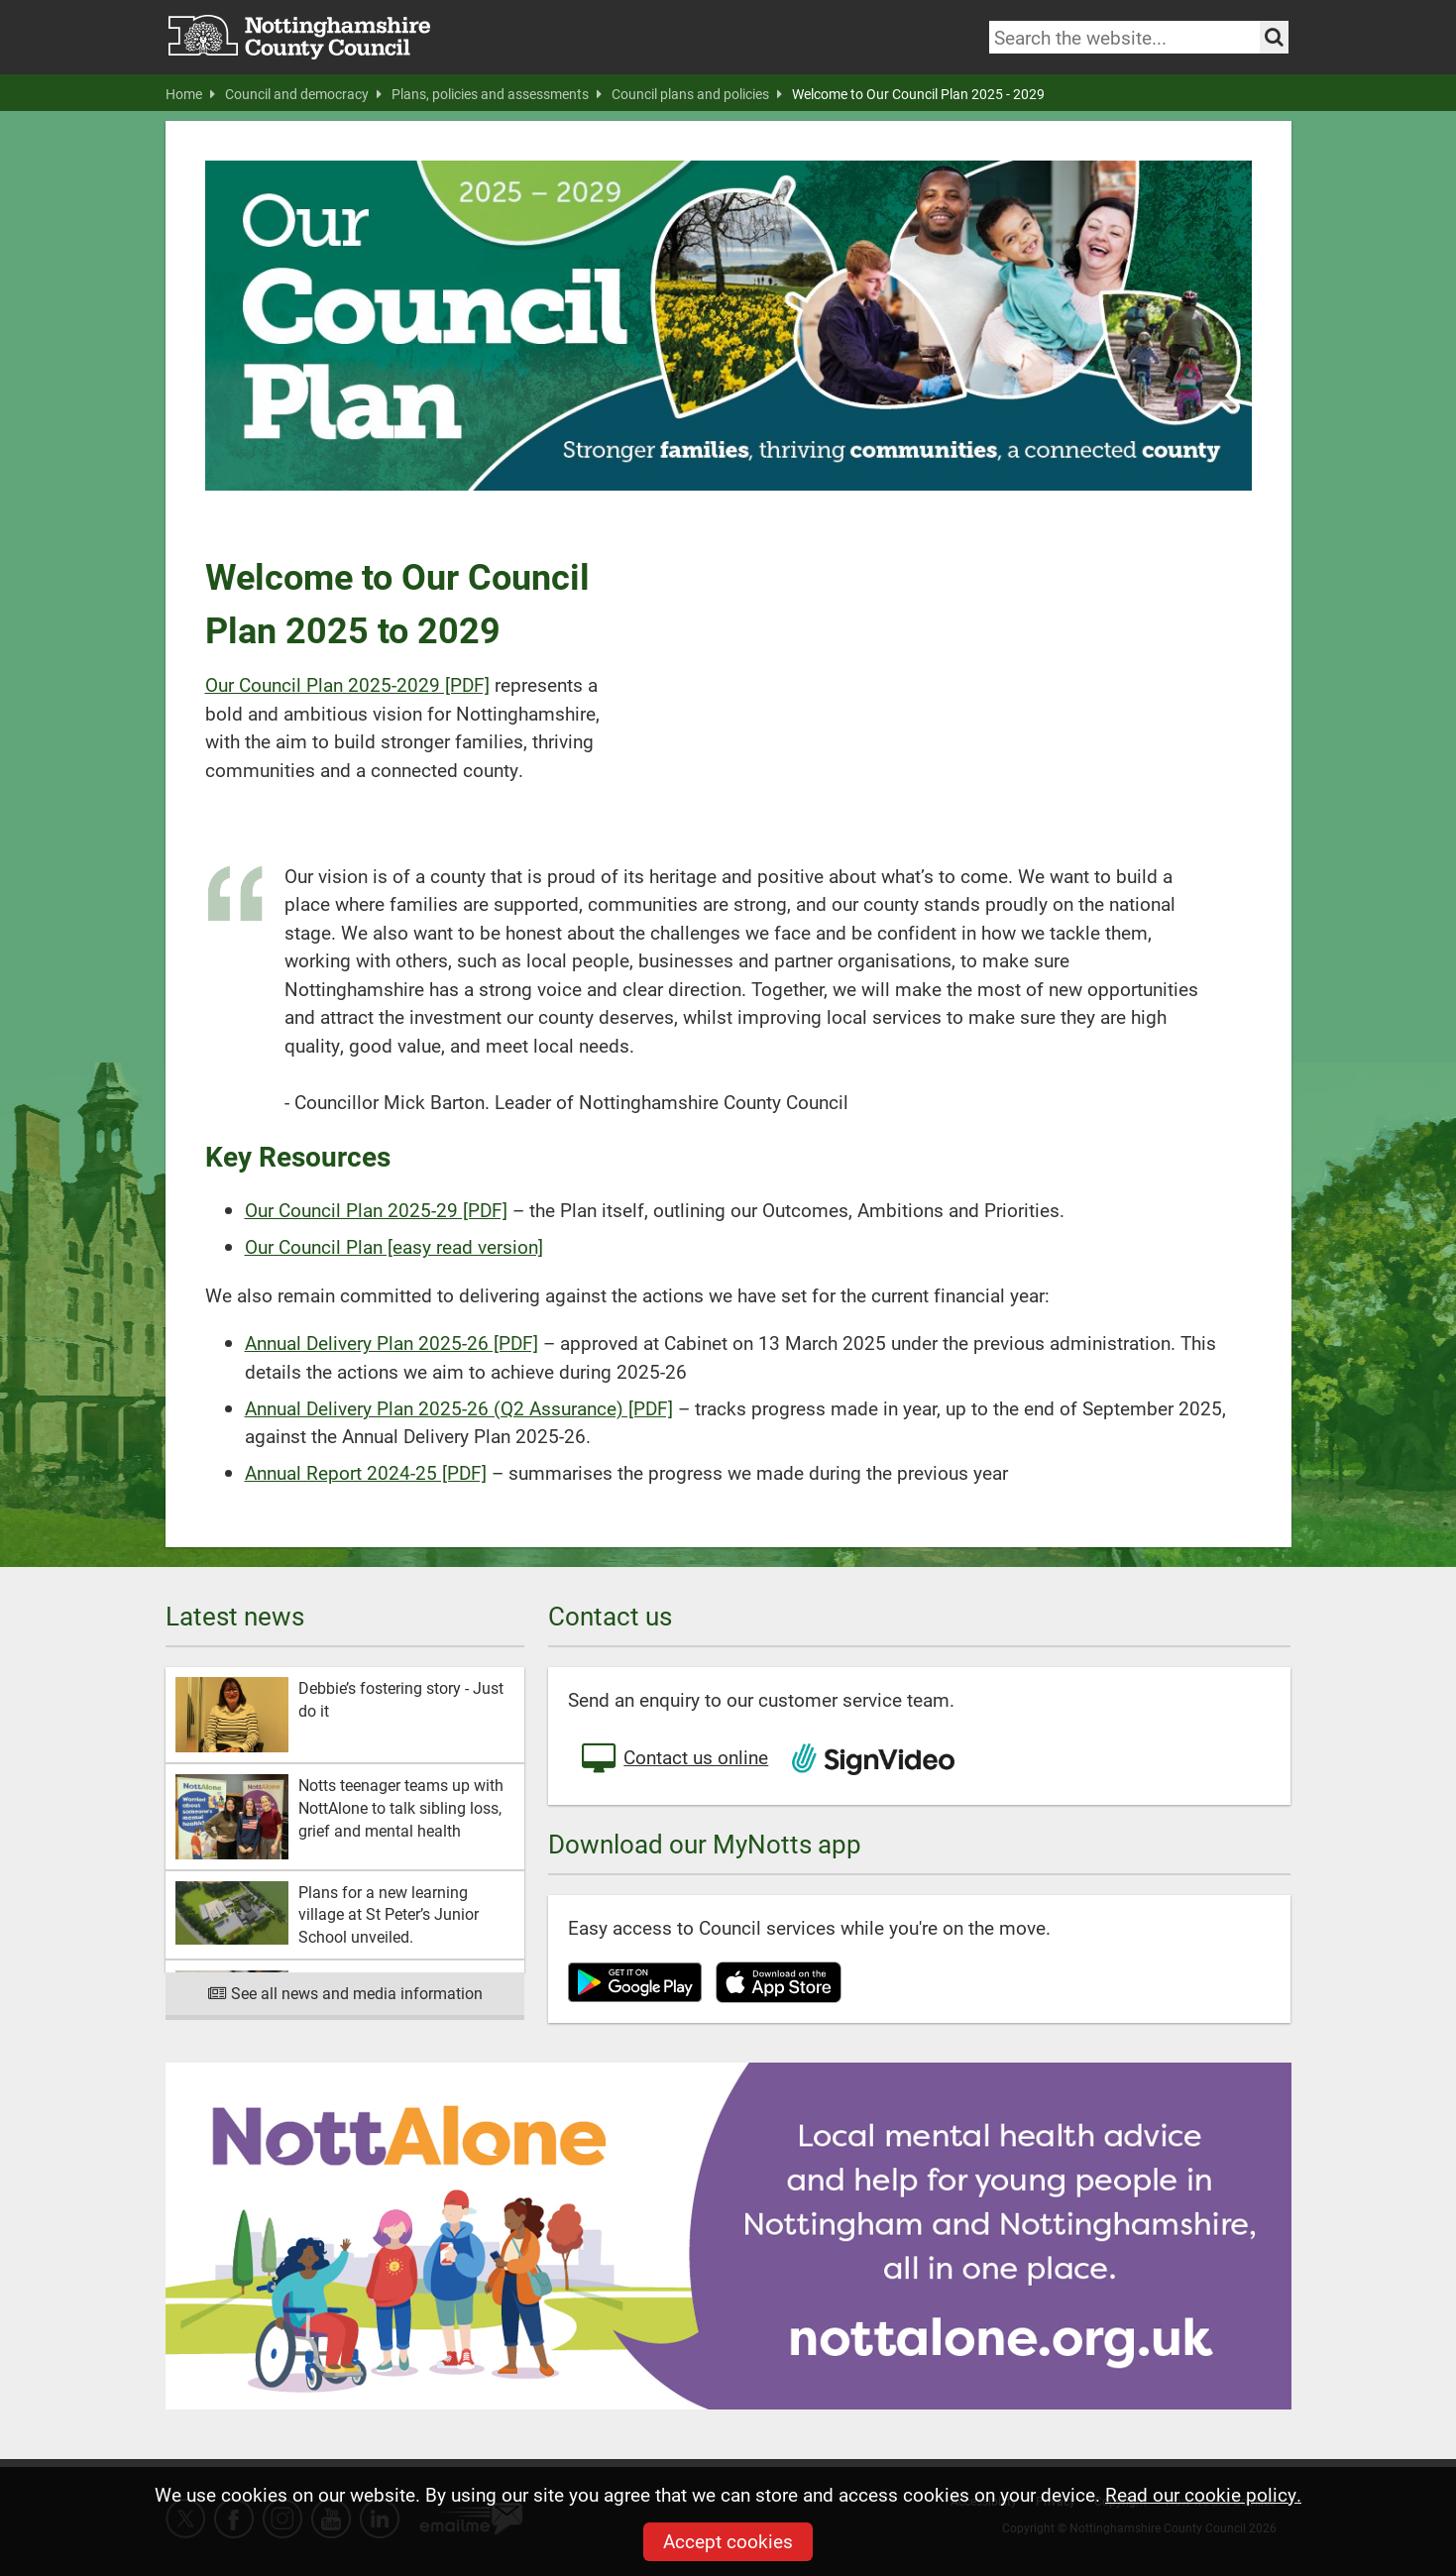 The height and width of the screenshot is (2576, 1456). What do you see at coordinates (1274, 37) in the screenshot?
I see `[Search the site]` at bounding box center [1274, 37].